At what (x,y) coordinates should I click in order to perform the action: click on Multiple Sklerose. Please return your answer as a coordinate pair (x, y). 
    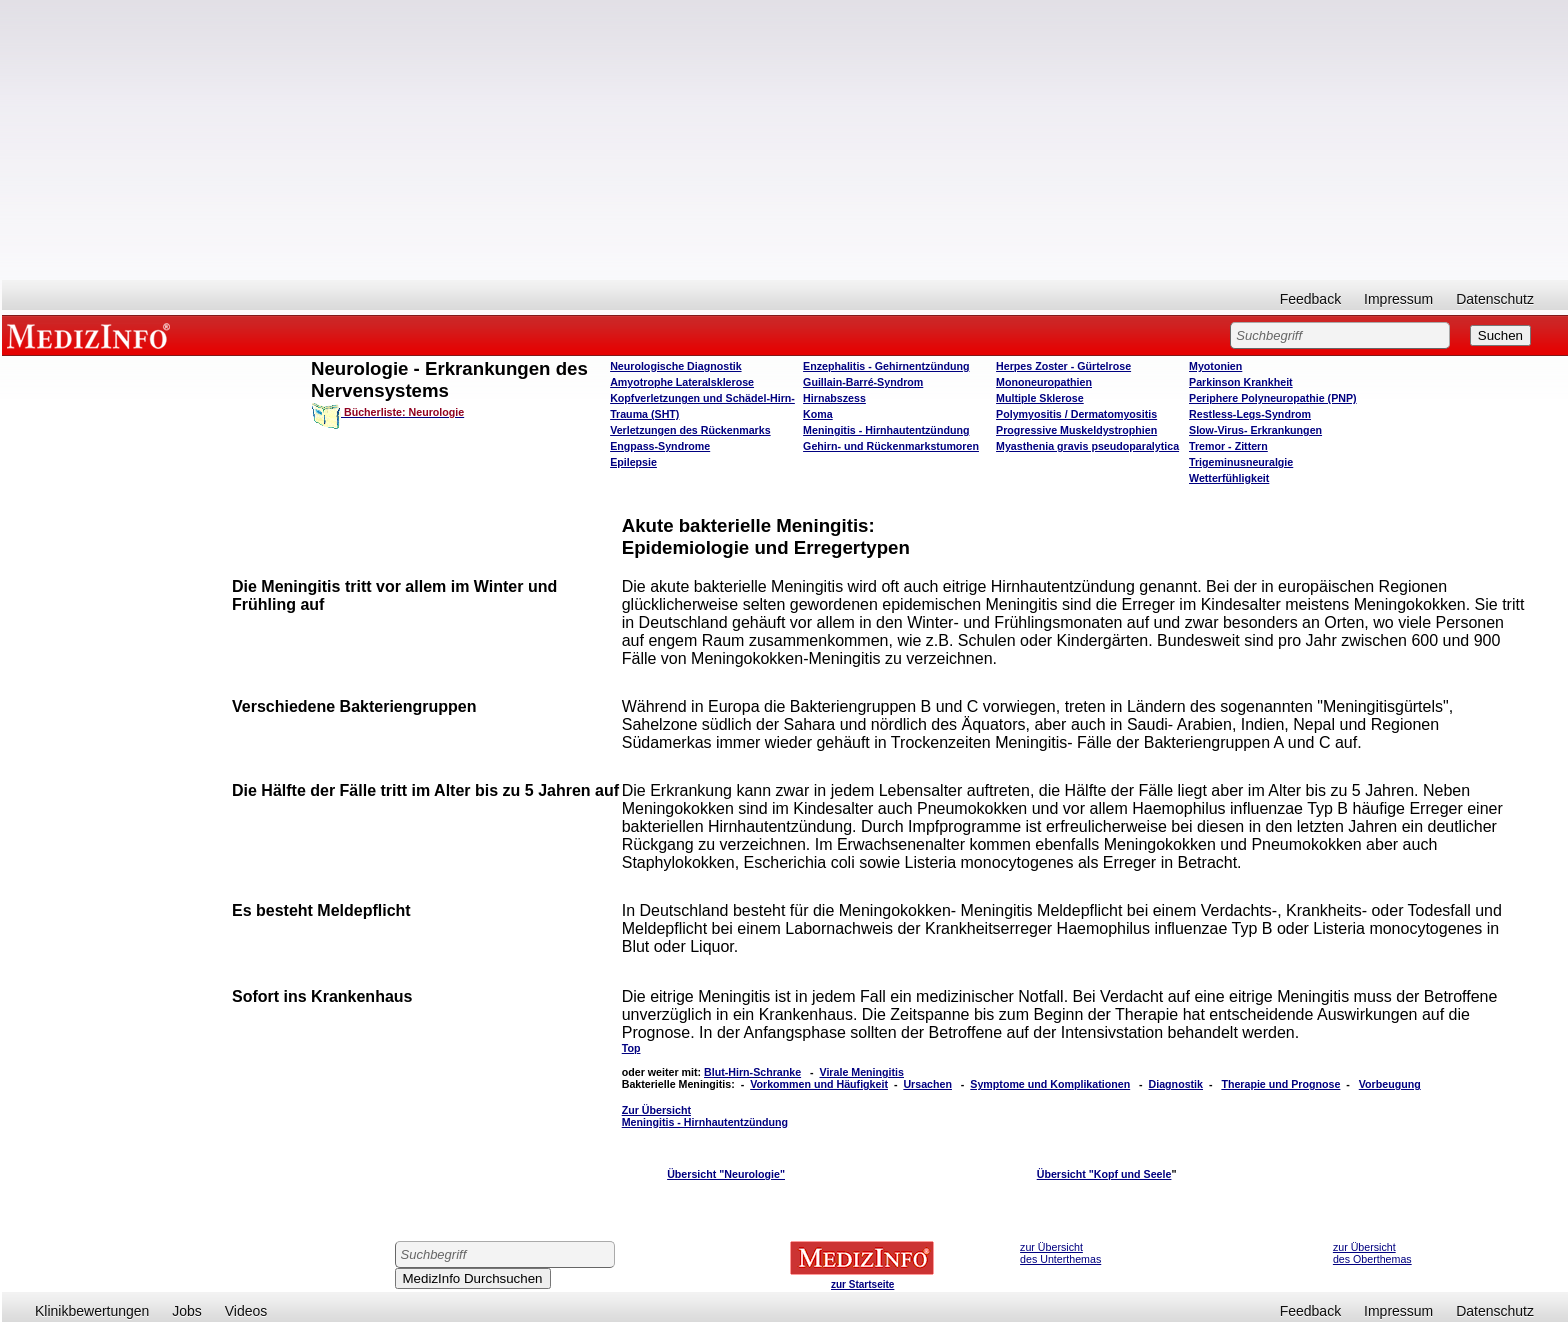
    Looking at the image, I should click on (1040, 398).